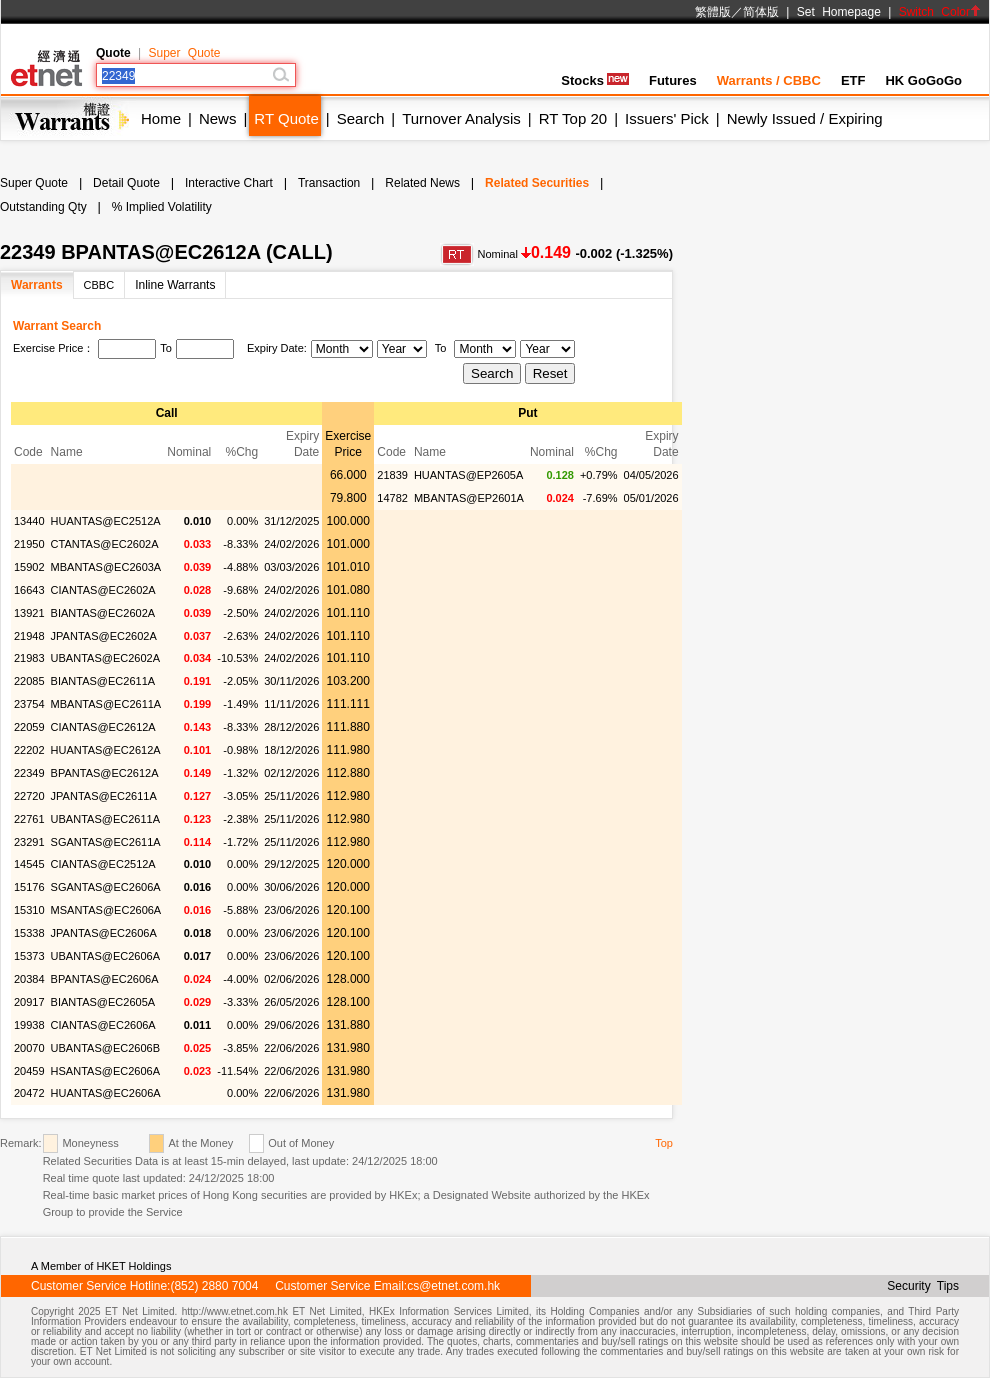 The width and height of the screenshot is (990, 1378). I want to click on SGANTAS@EC2611A, so click(106, 842).